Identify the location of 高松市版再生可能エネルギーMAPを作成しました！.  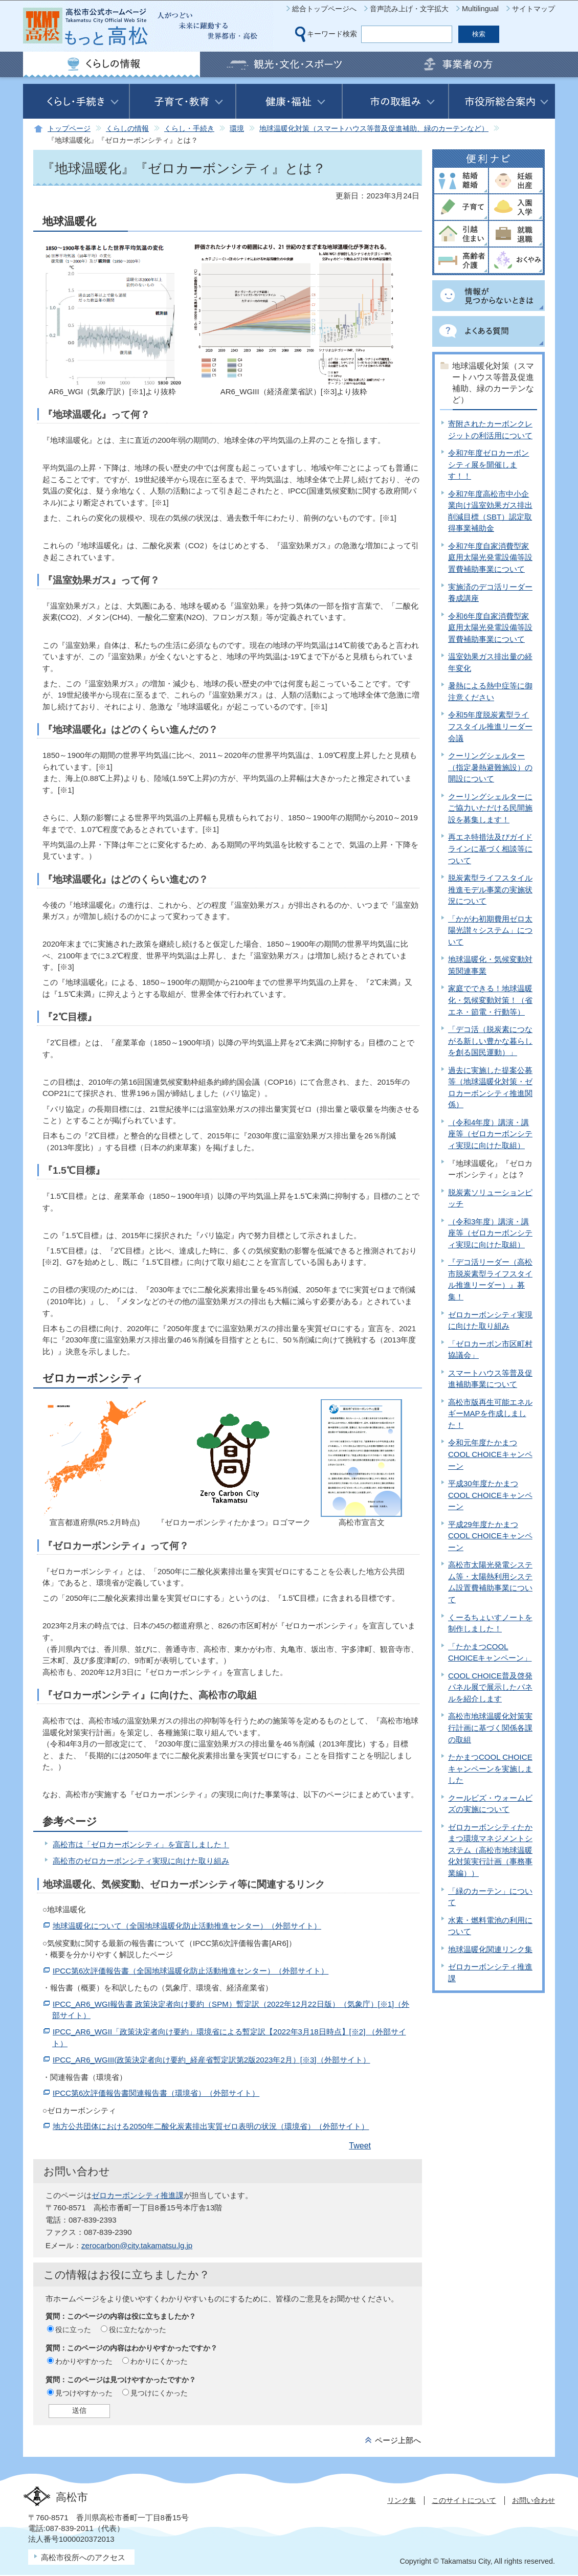
(490, 1413).